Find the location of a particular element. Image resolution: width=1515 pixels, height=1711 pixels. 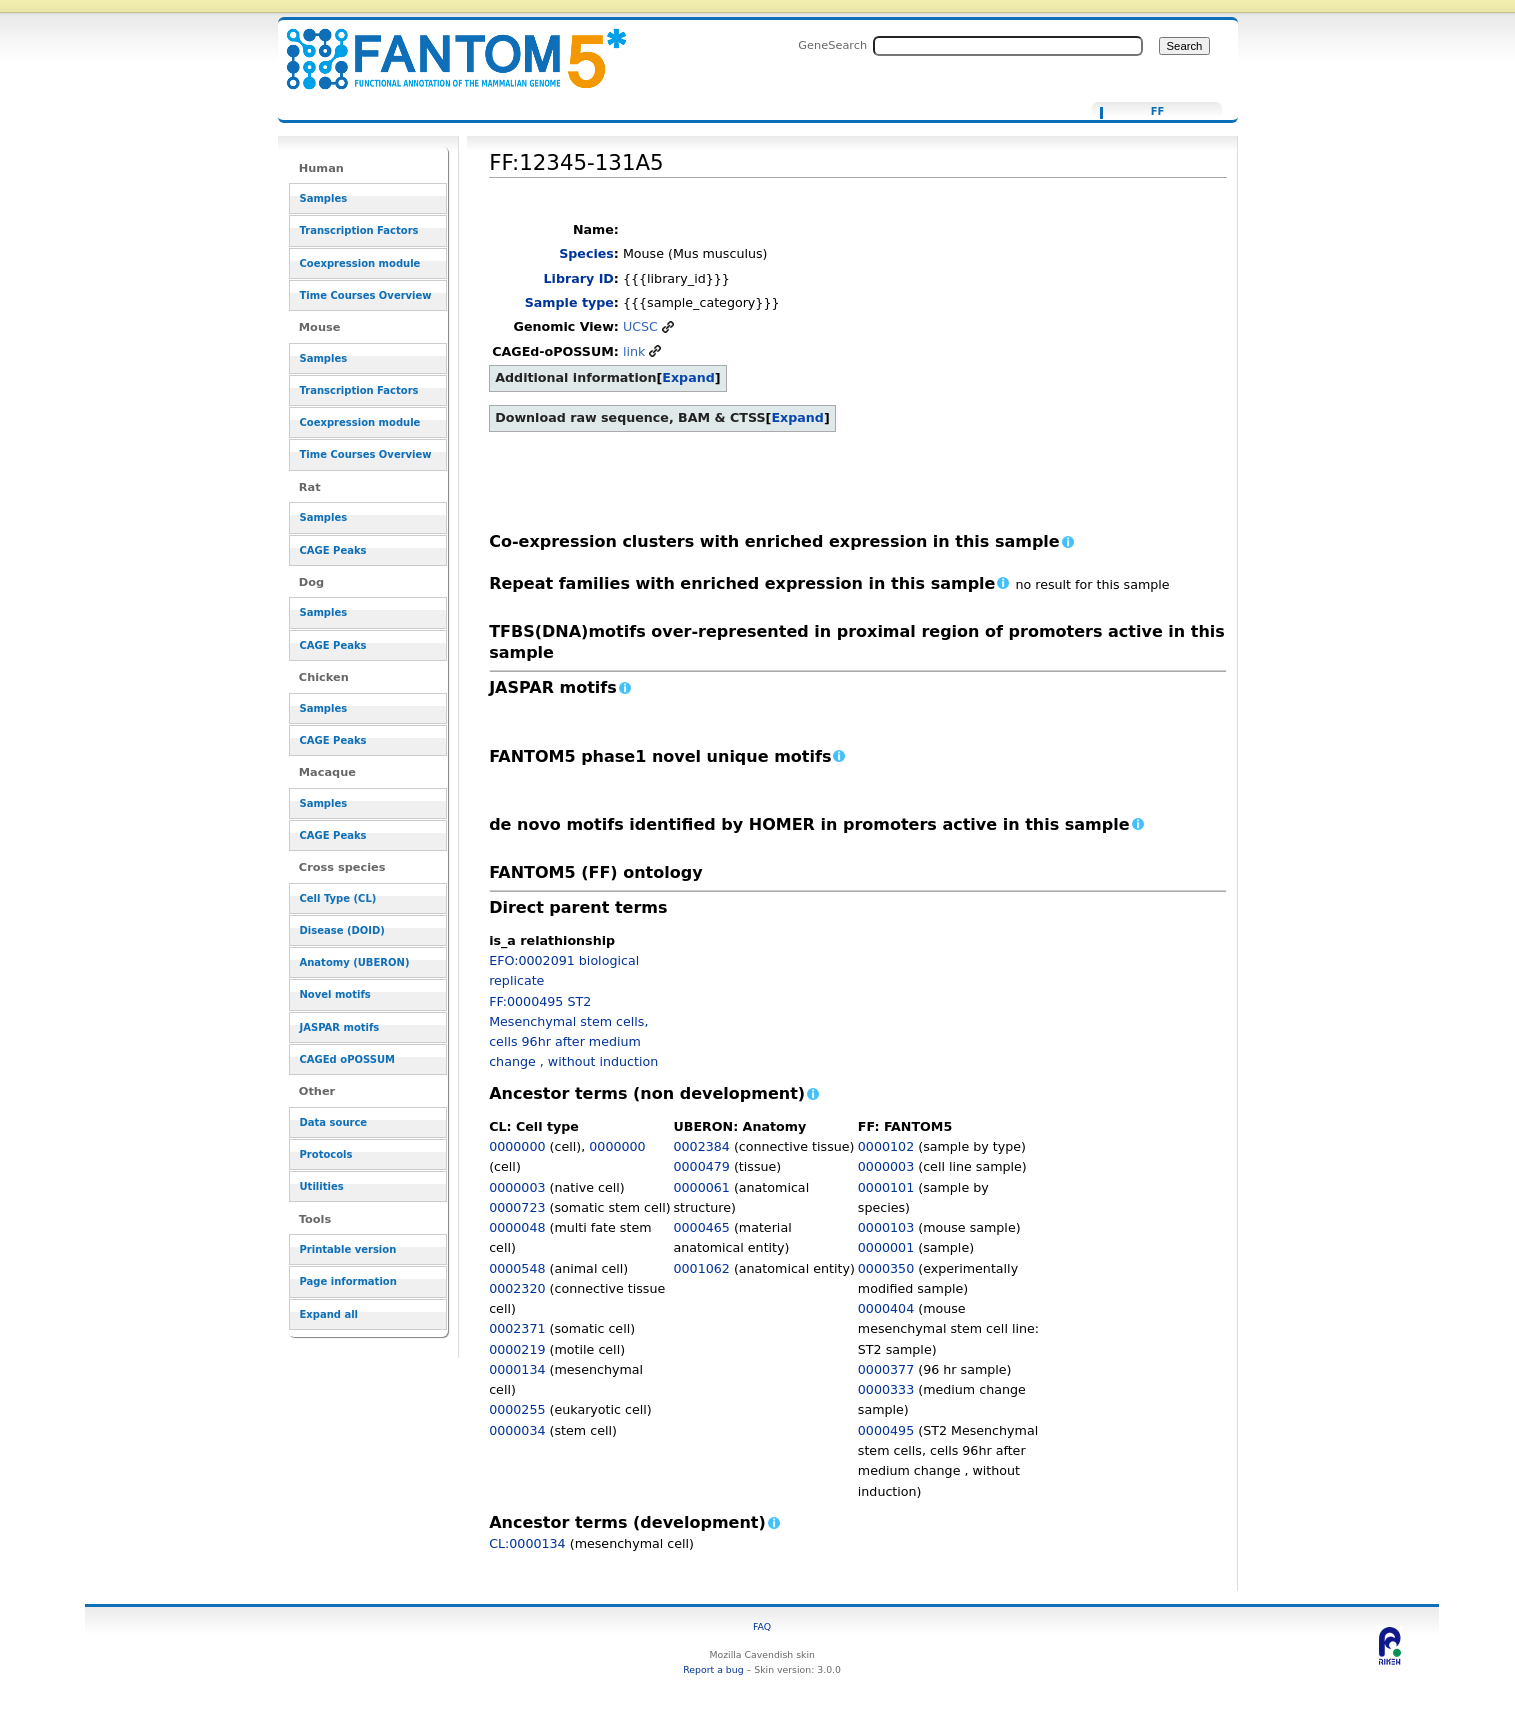

0002371 is located at coordinates (517, 1328).